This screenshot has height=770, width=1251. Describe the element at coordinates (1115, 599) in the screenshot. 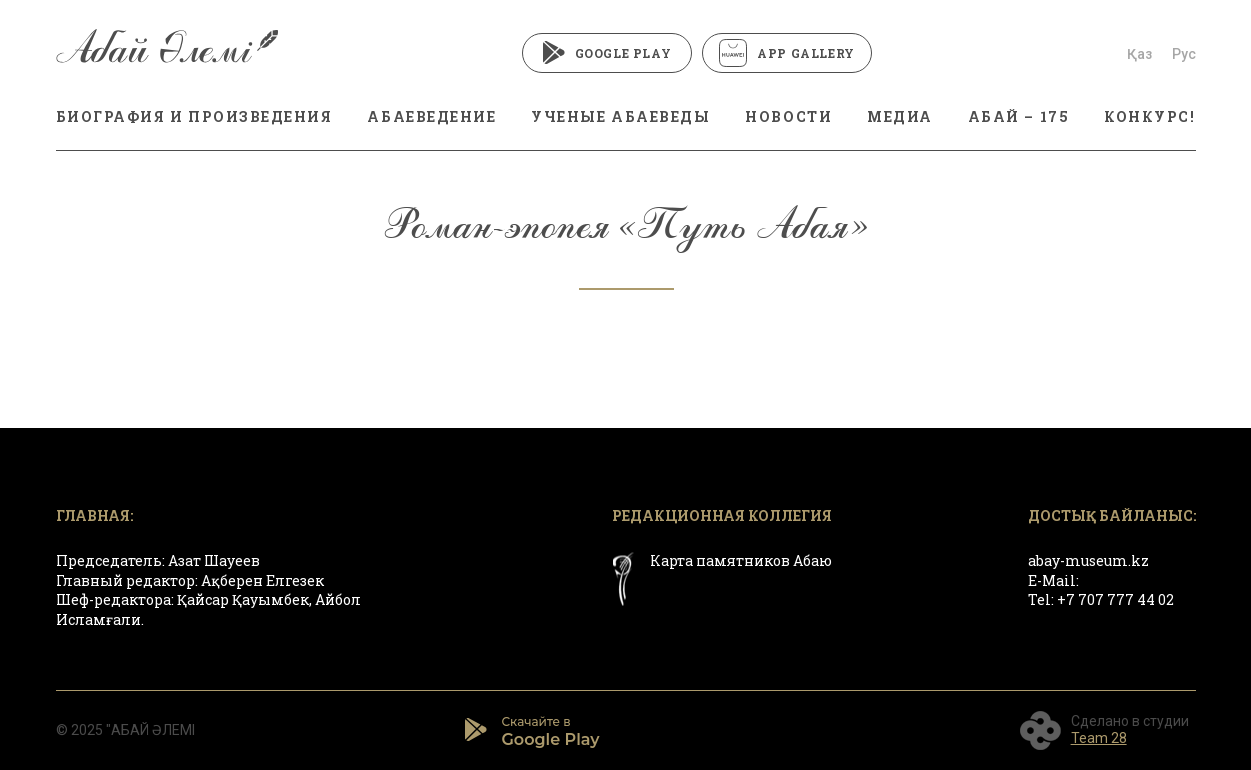

I see `+7 707 777 44 02` at that location.